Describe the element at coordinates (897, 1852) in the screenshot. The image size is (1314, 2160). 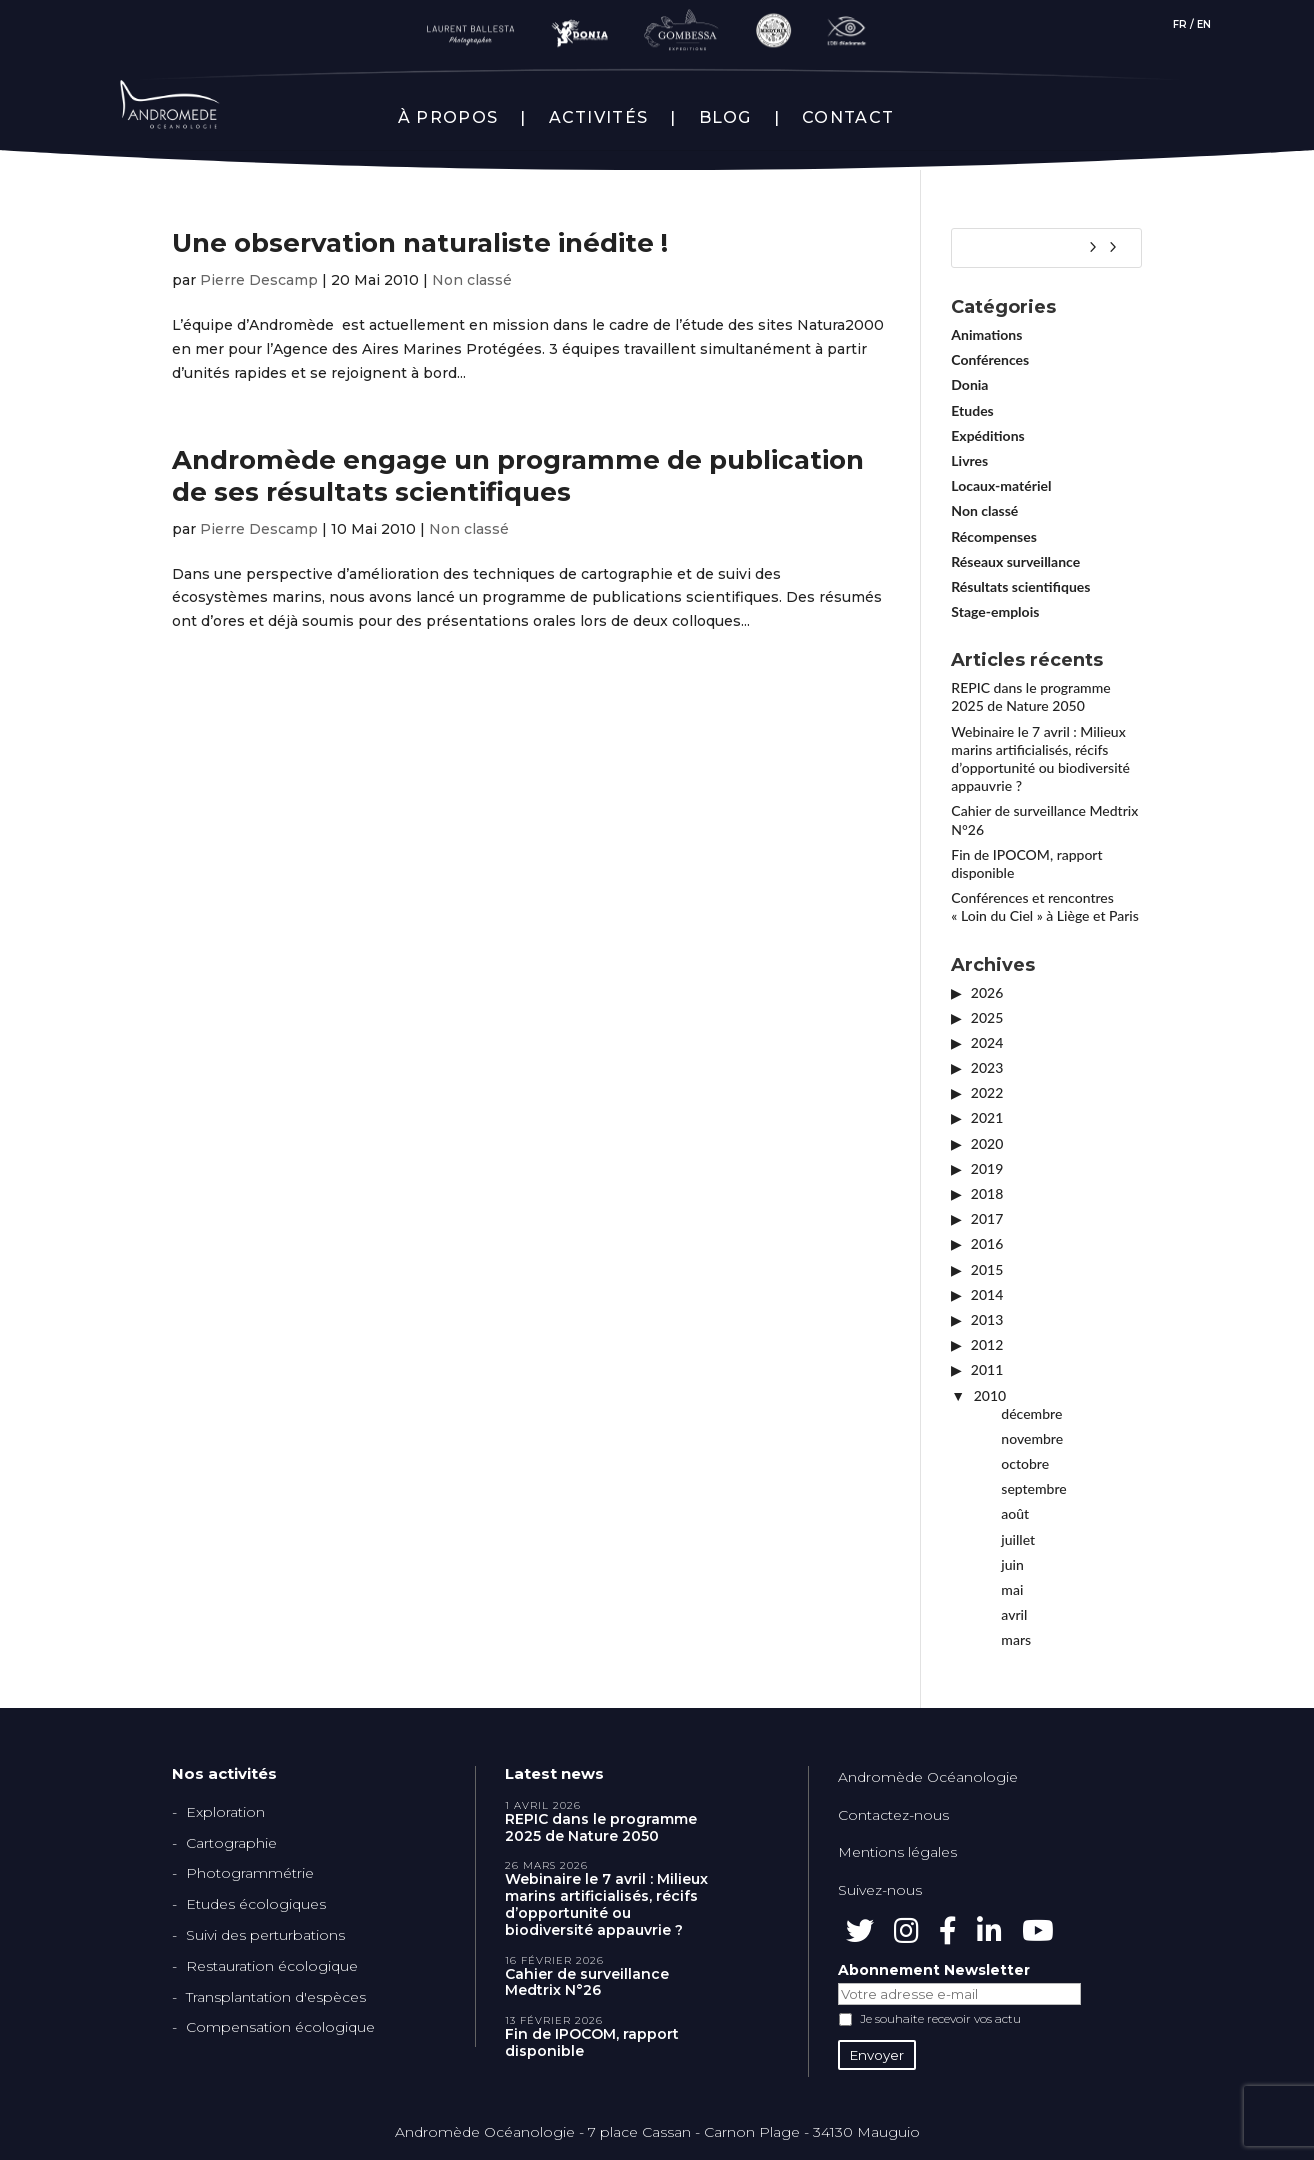
I see `Mentions légales` at that location.